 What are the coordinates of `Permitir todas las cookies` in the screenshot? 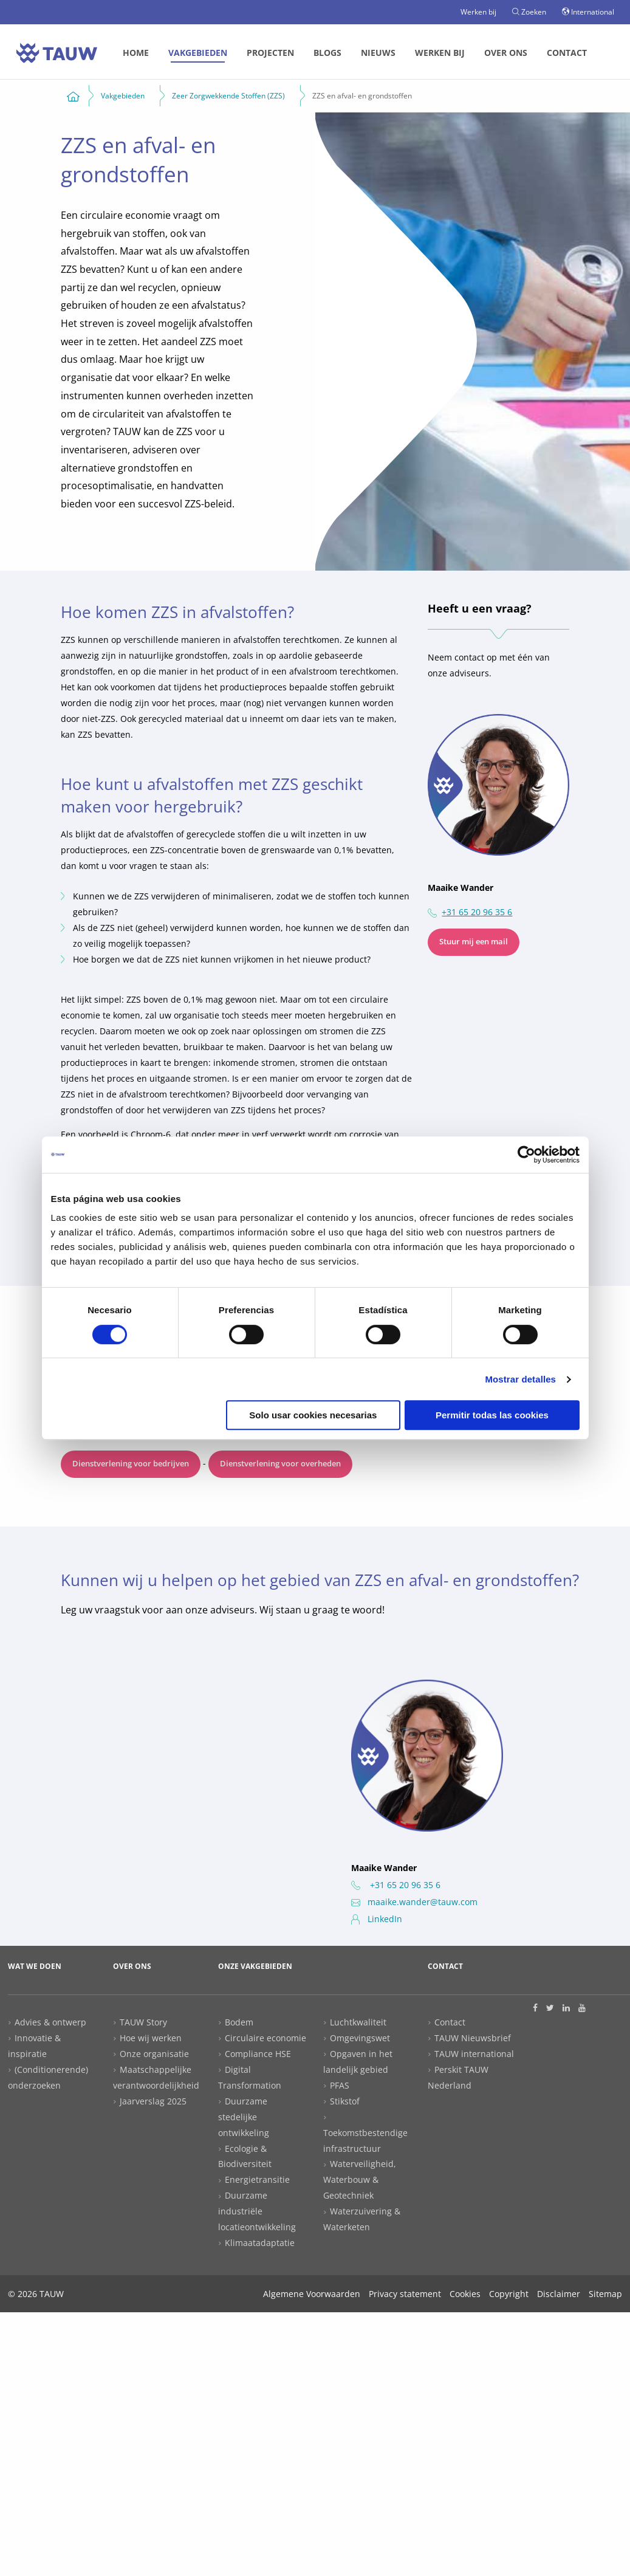 It's located at (492, 1415).